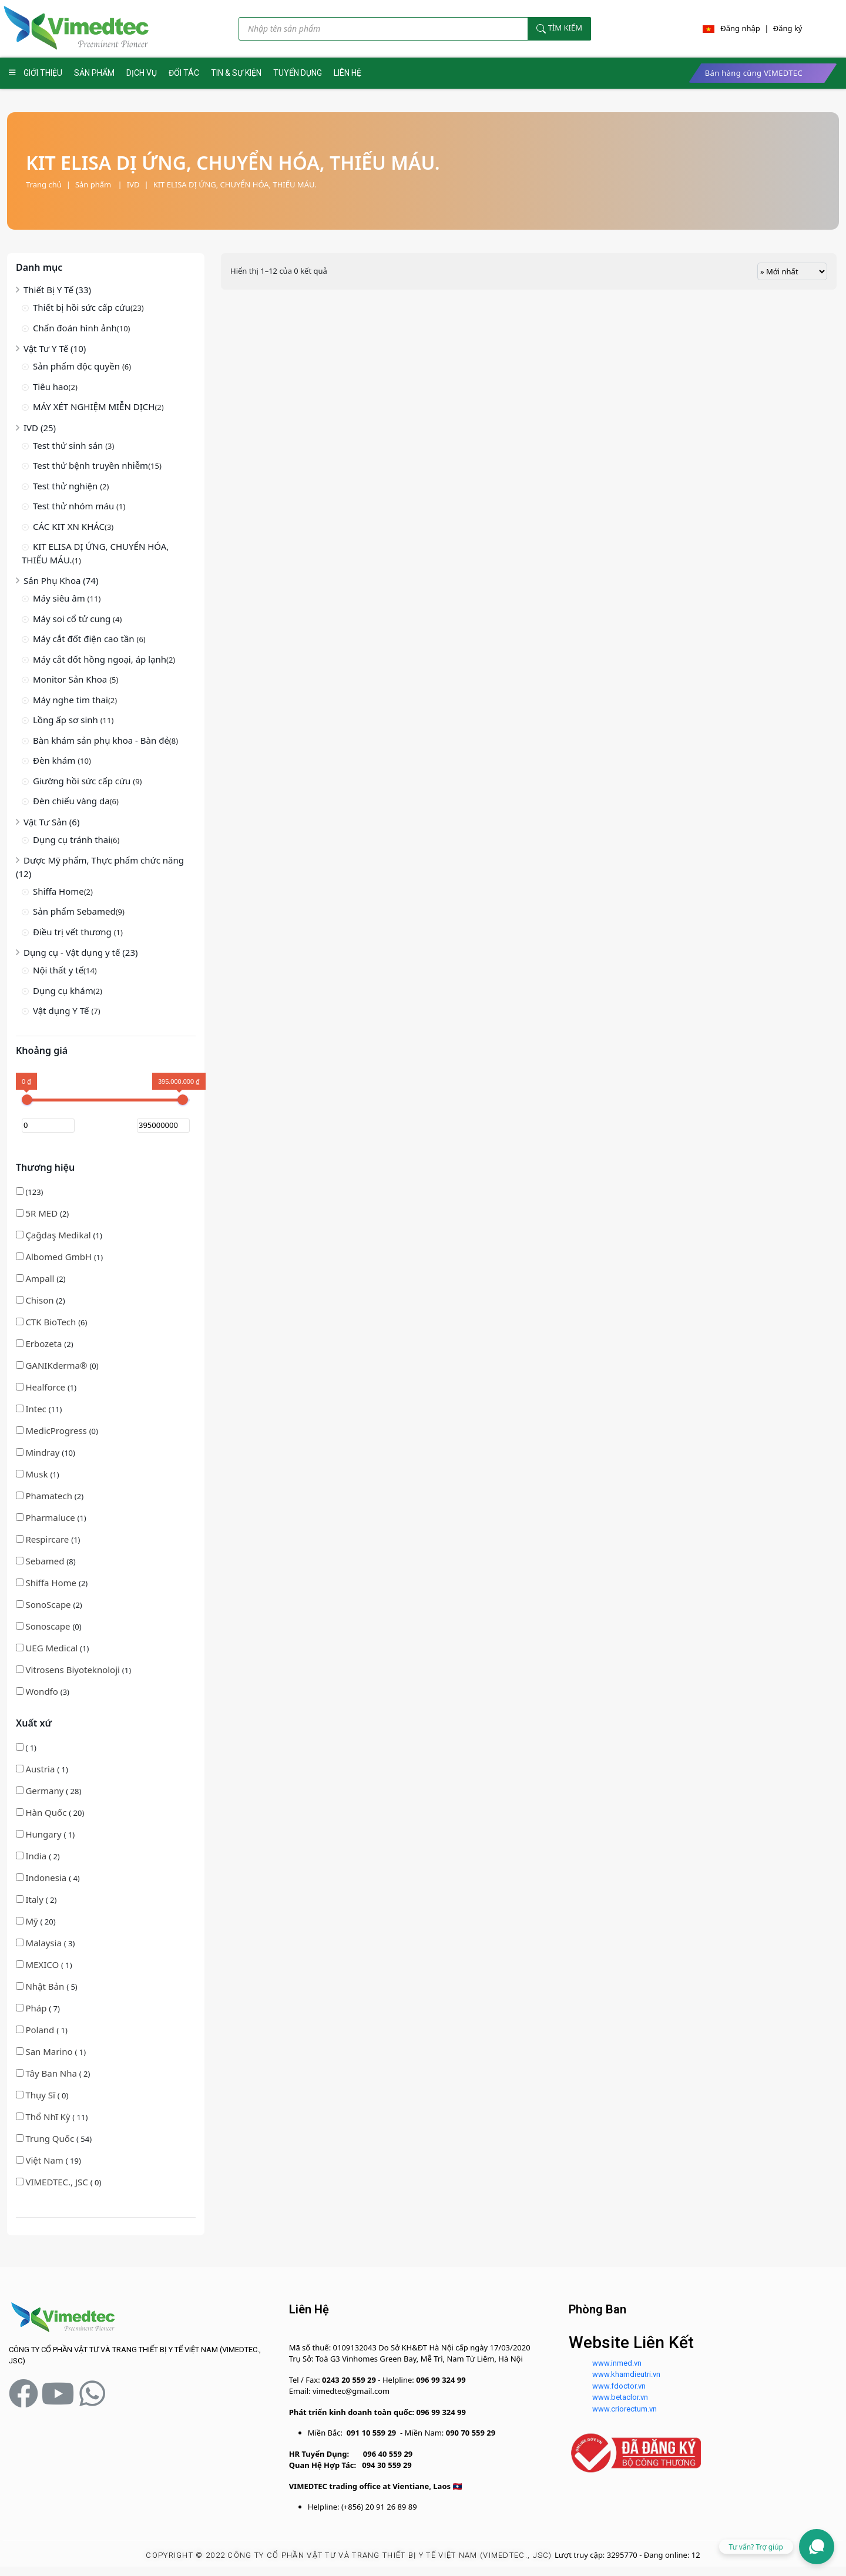 This screenshot has height=2576, width=846. What do you see at coordinates (51, 1517) in the screenshot?
I see `Pharmaluce [button]` at bounding box center [51, 1517].